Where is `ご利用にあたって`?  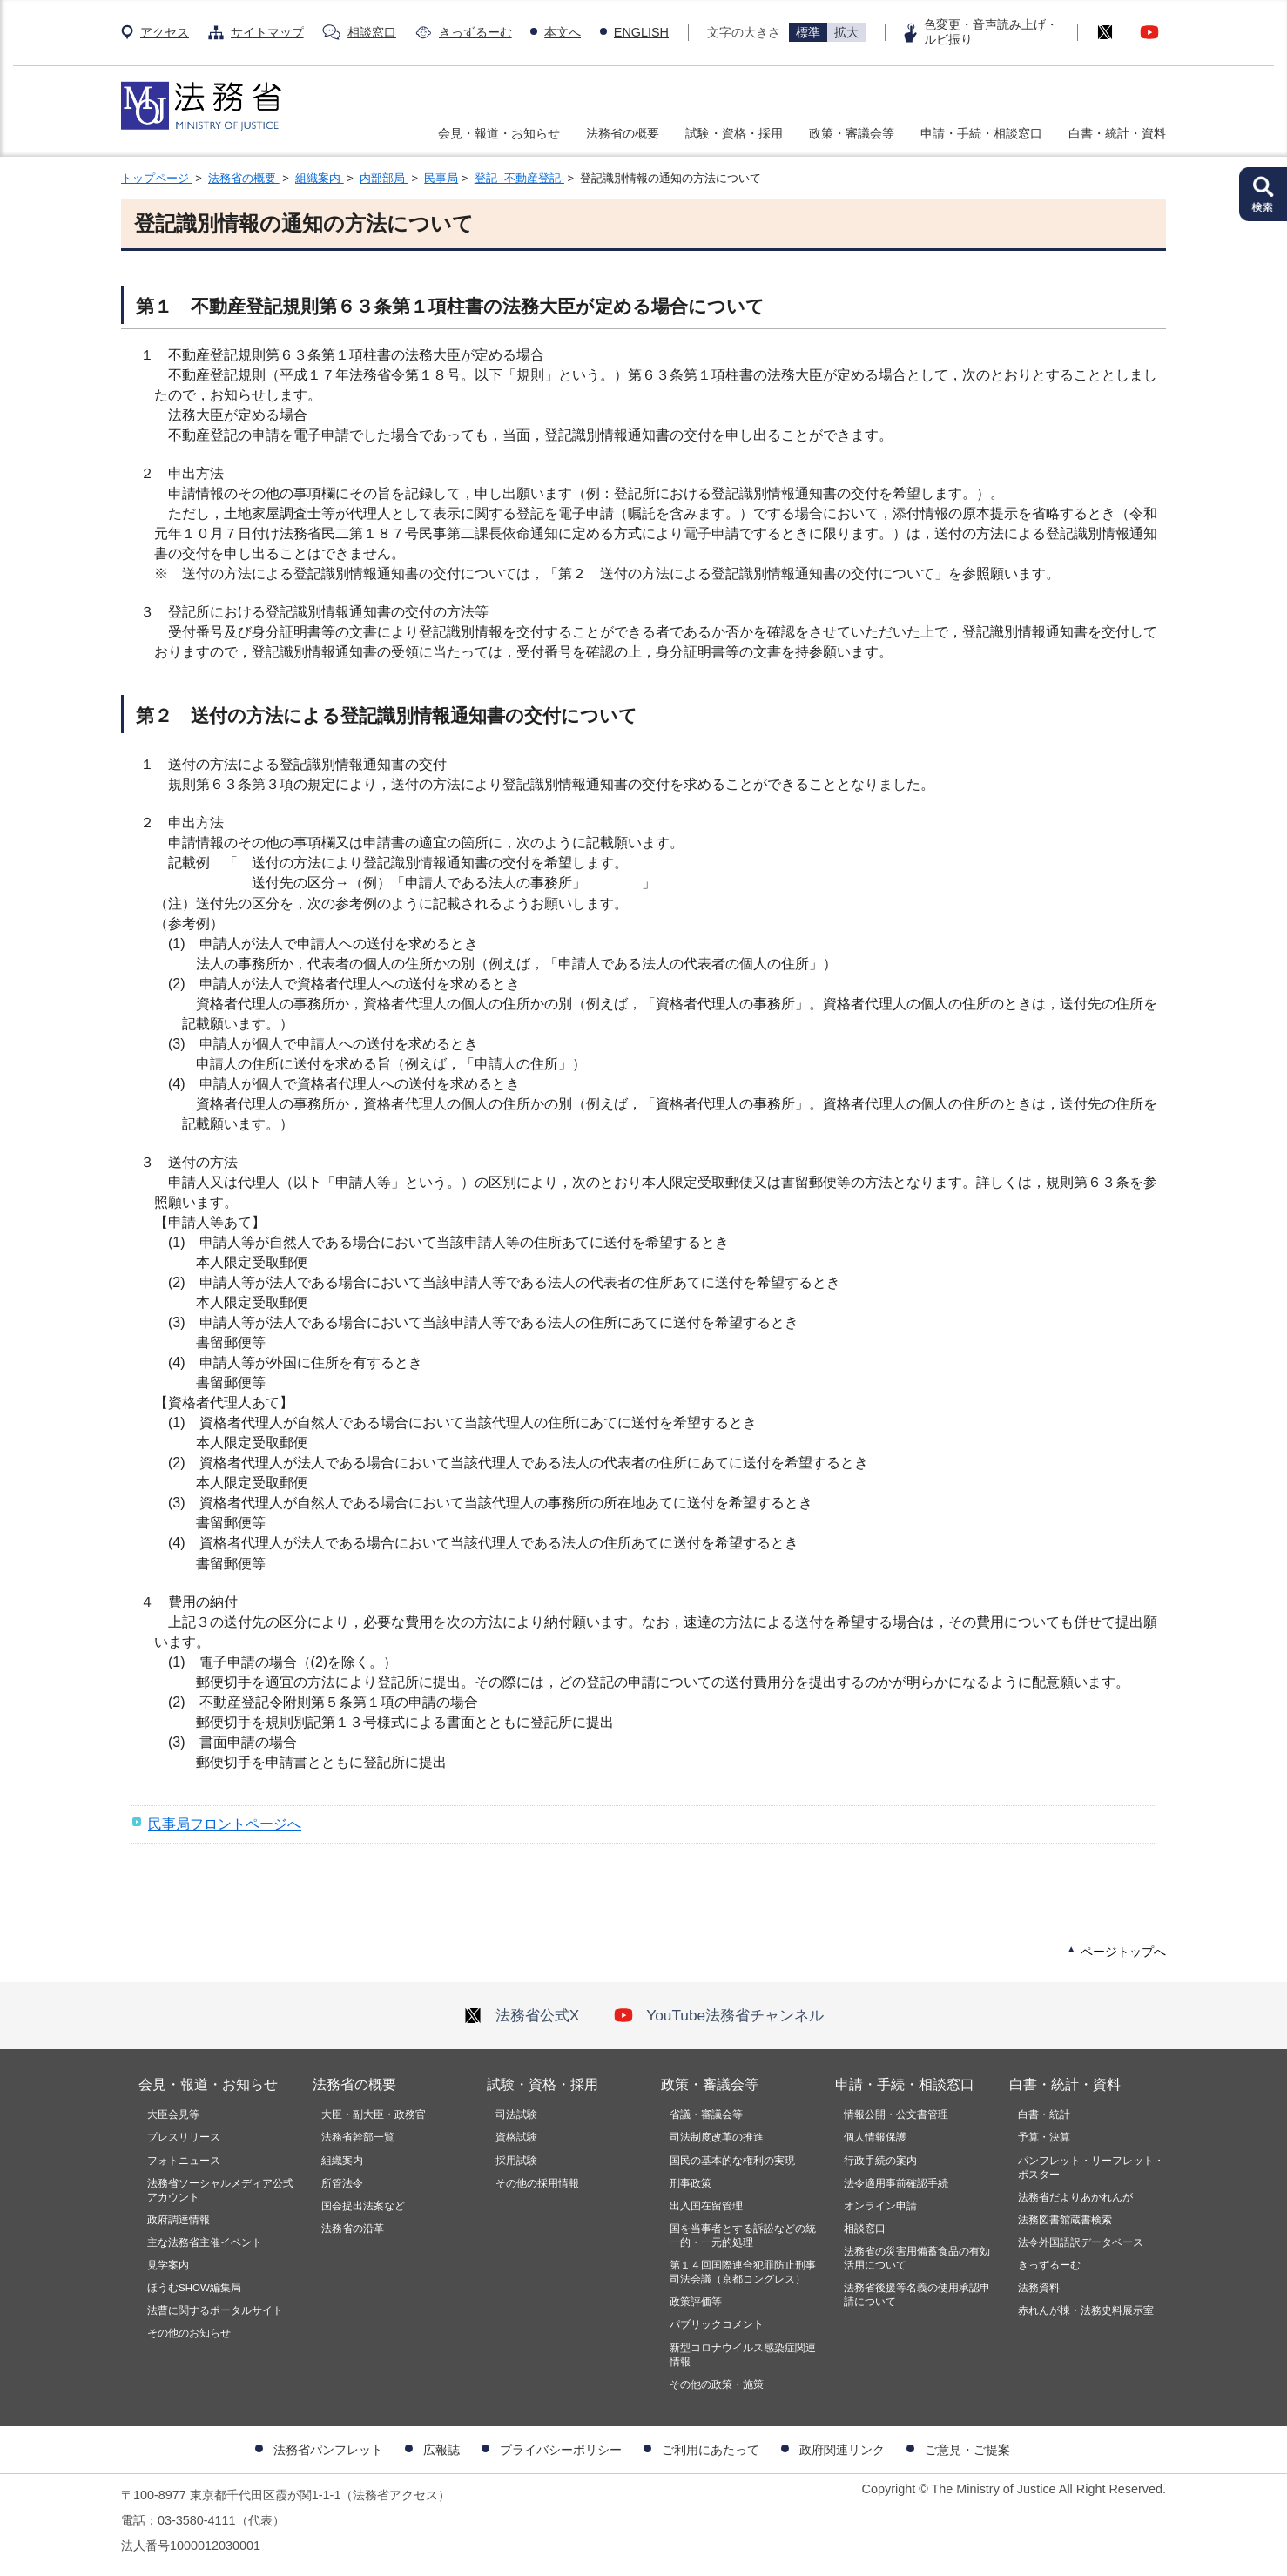
ご利用にあたって is located at coordinates (710, 2450).